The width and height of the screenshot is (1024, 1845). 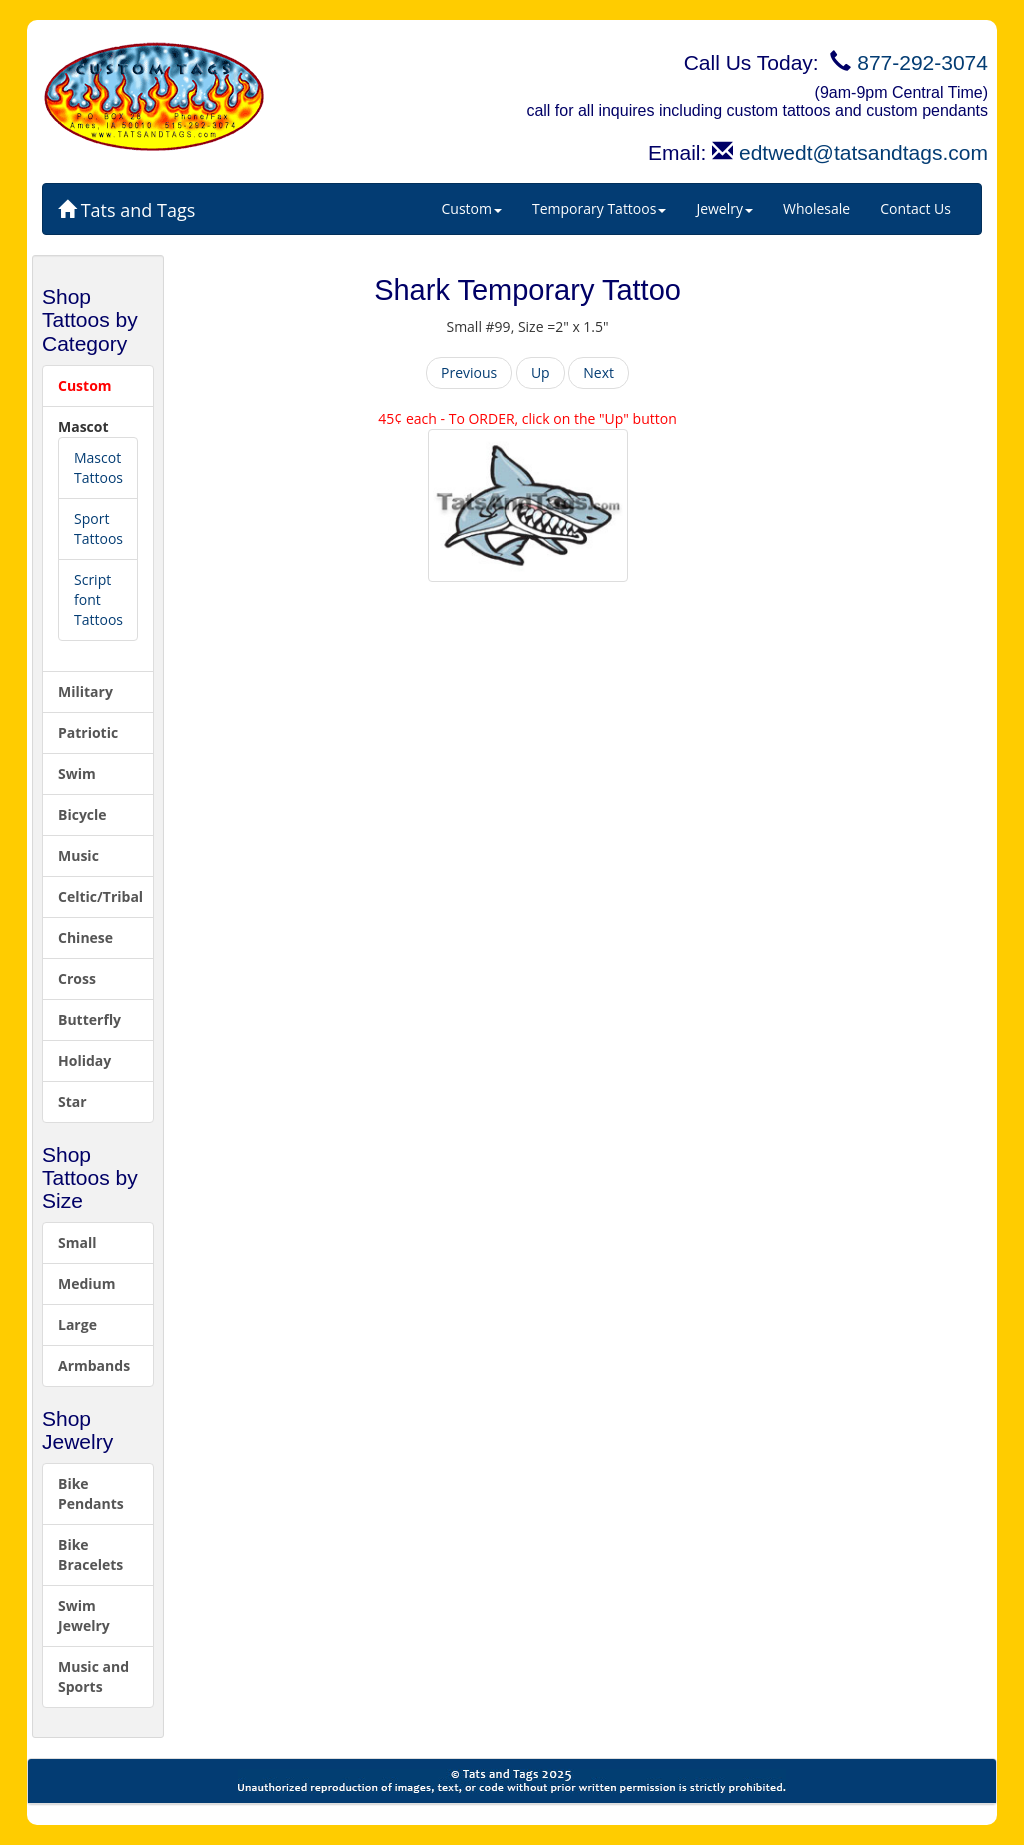 I want to click on Contact Us, so click(x=915, y=208).